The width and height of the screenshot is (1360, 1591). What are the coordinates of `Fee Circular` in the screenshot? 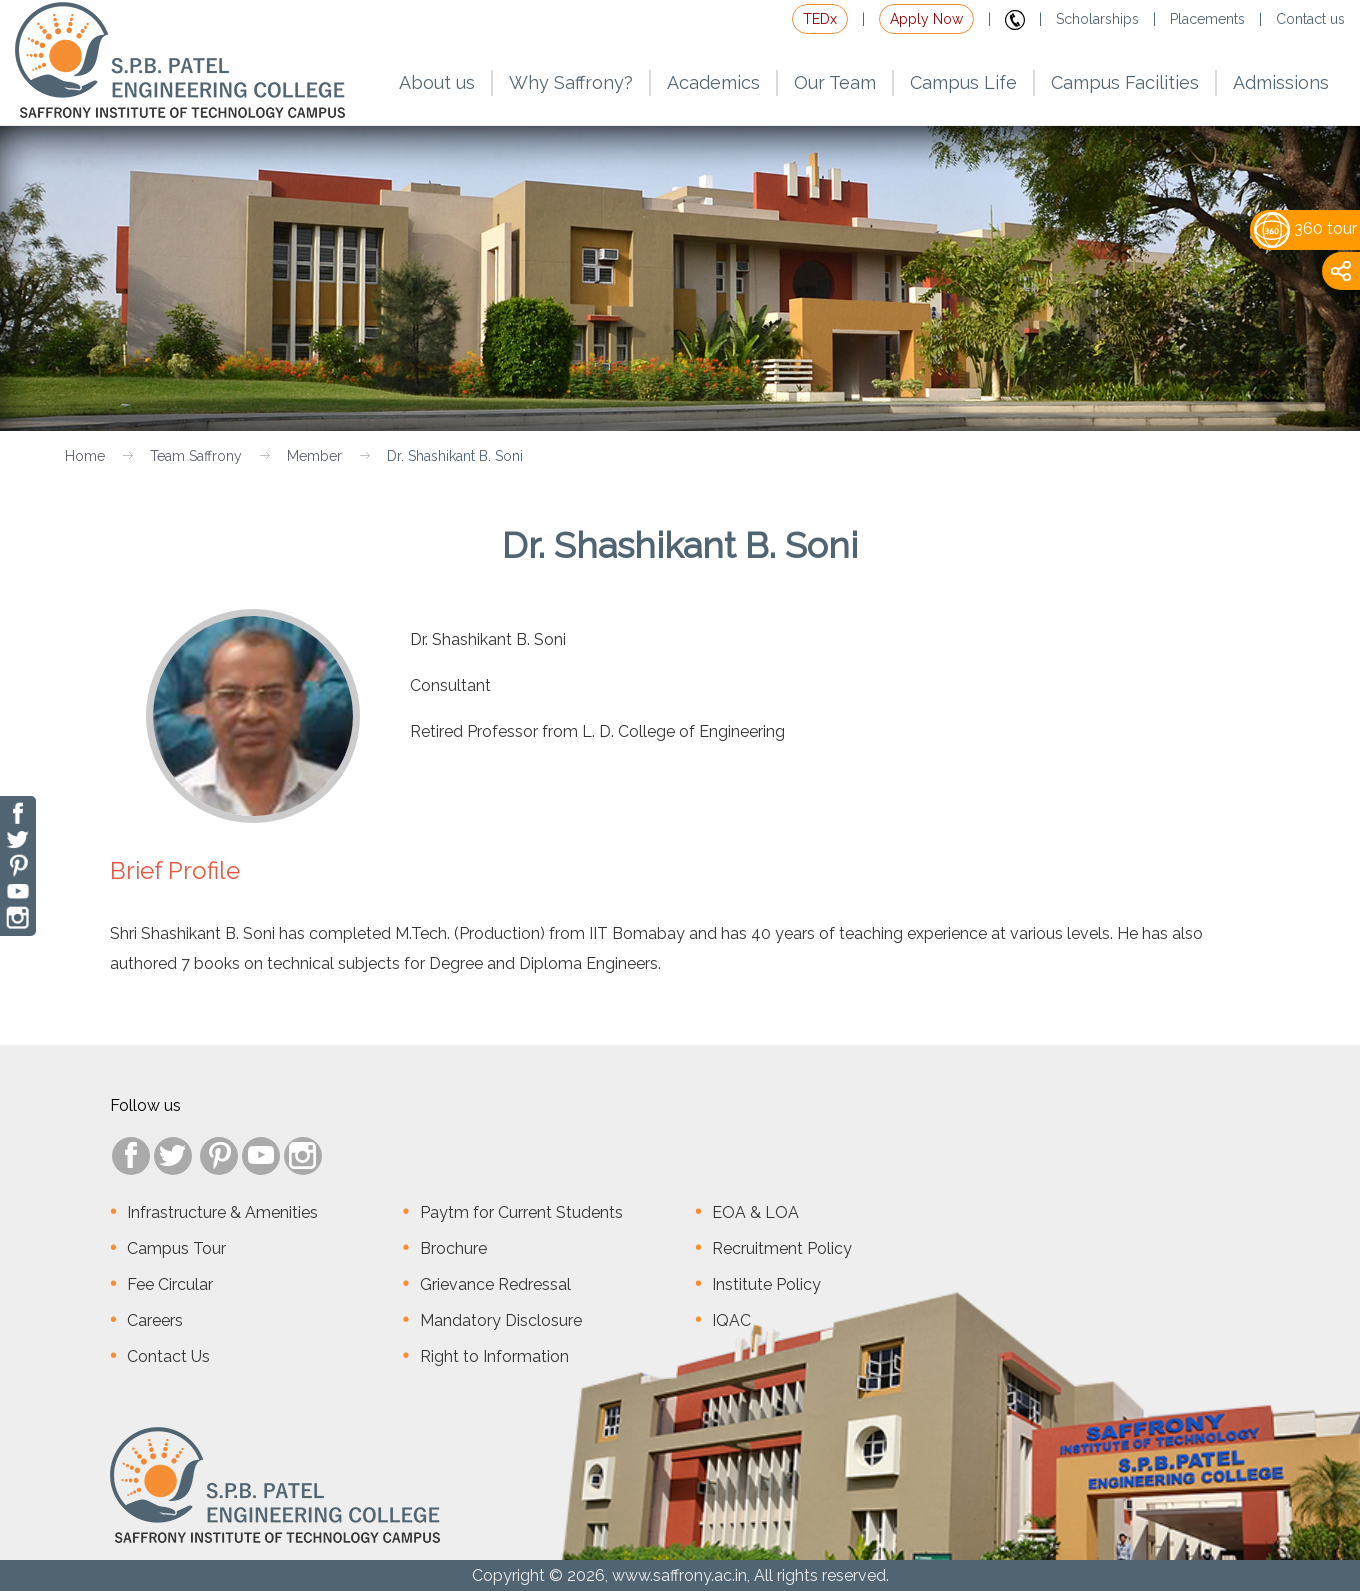 It's located at (170, 1284).